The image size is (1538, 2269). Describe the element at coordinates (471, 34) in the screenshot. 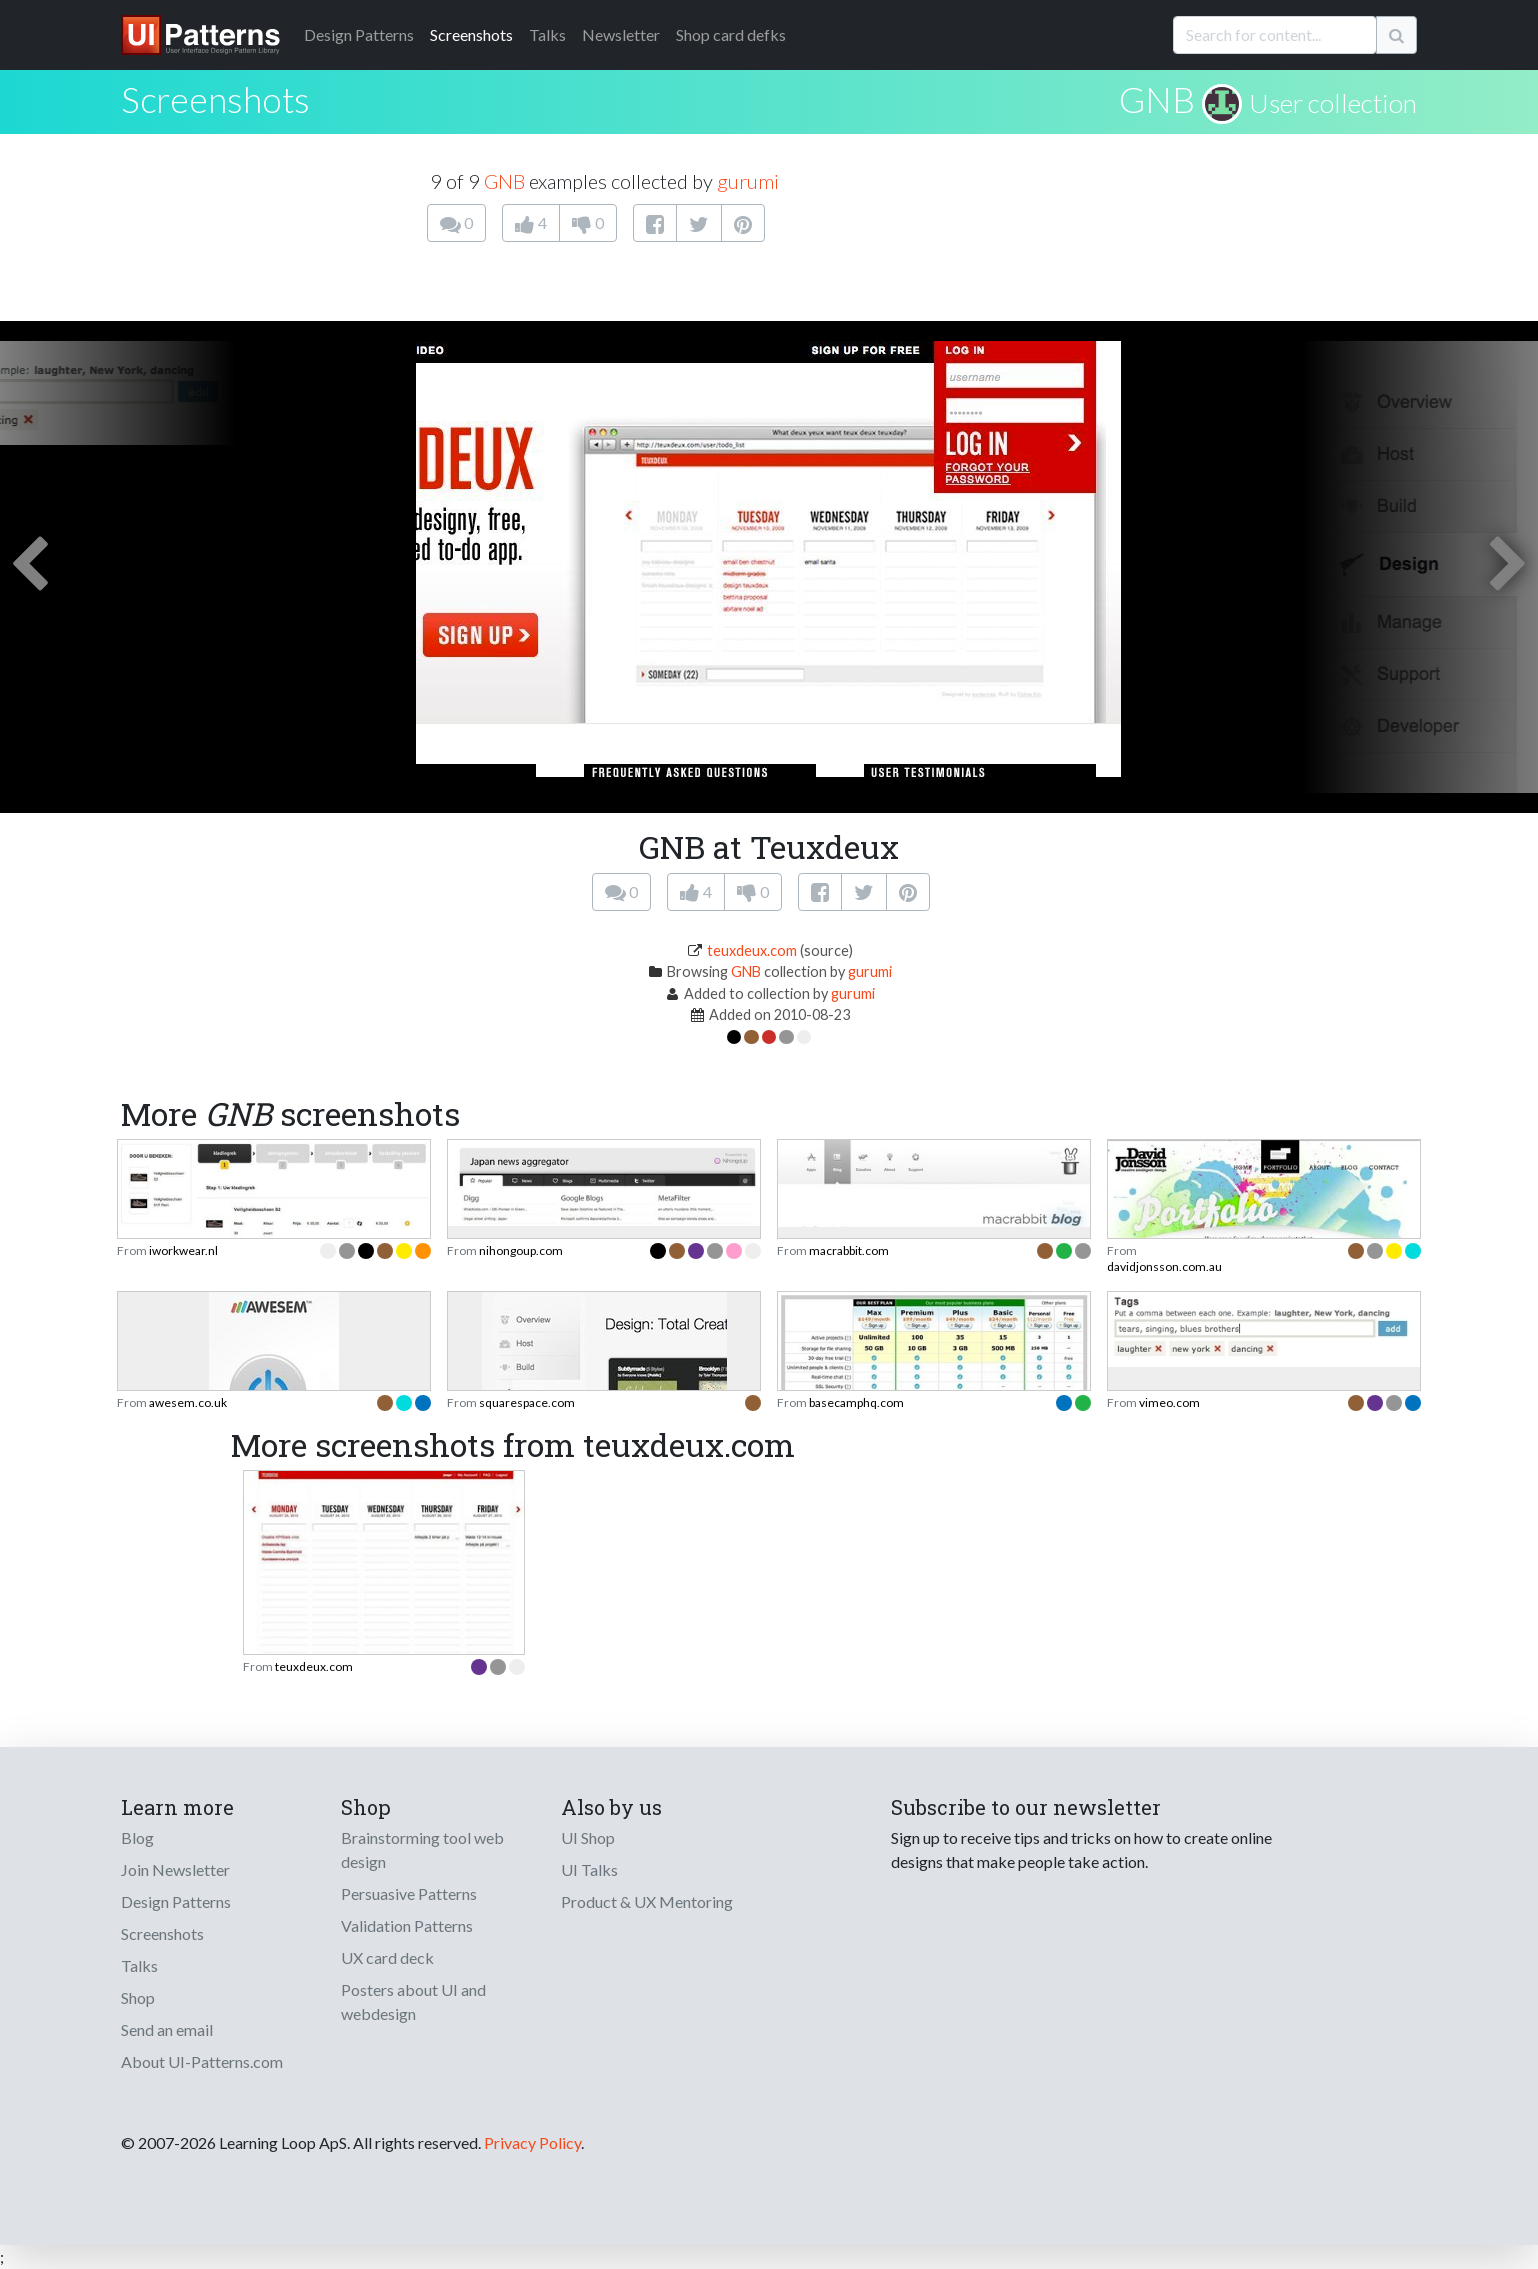

I see `Screenshots` at that location.